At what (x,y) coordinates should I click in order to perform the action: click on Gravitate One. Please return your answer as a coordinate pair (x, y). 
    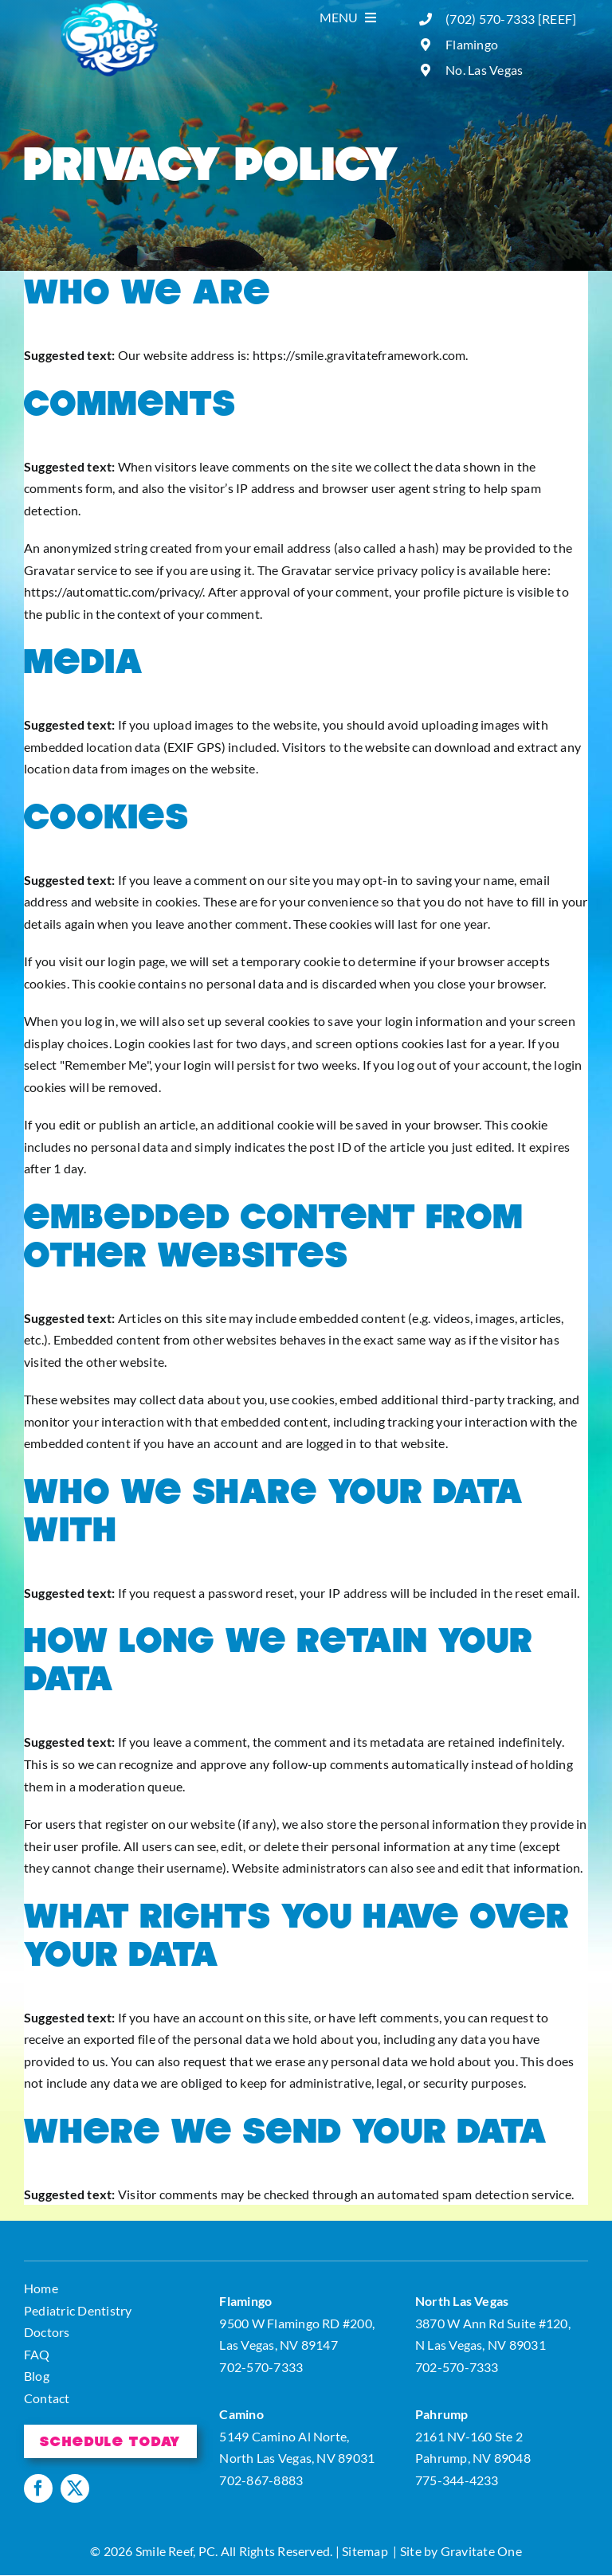
    Looking at the image, I should click on (481, 2550).